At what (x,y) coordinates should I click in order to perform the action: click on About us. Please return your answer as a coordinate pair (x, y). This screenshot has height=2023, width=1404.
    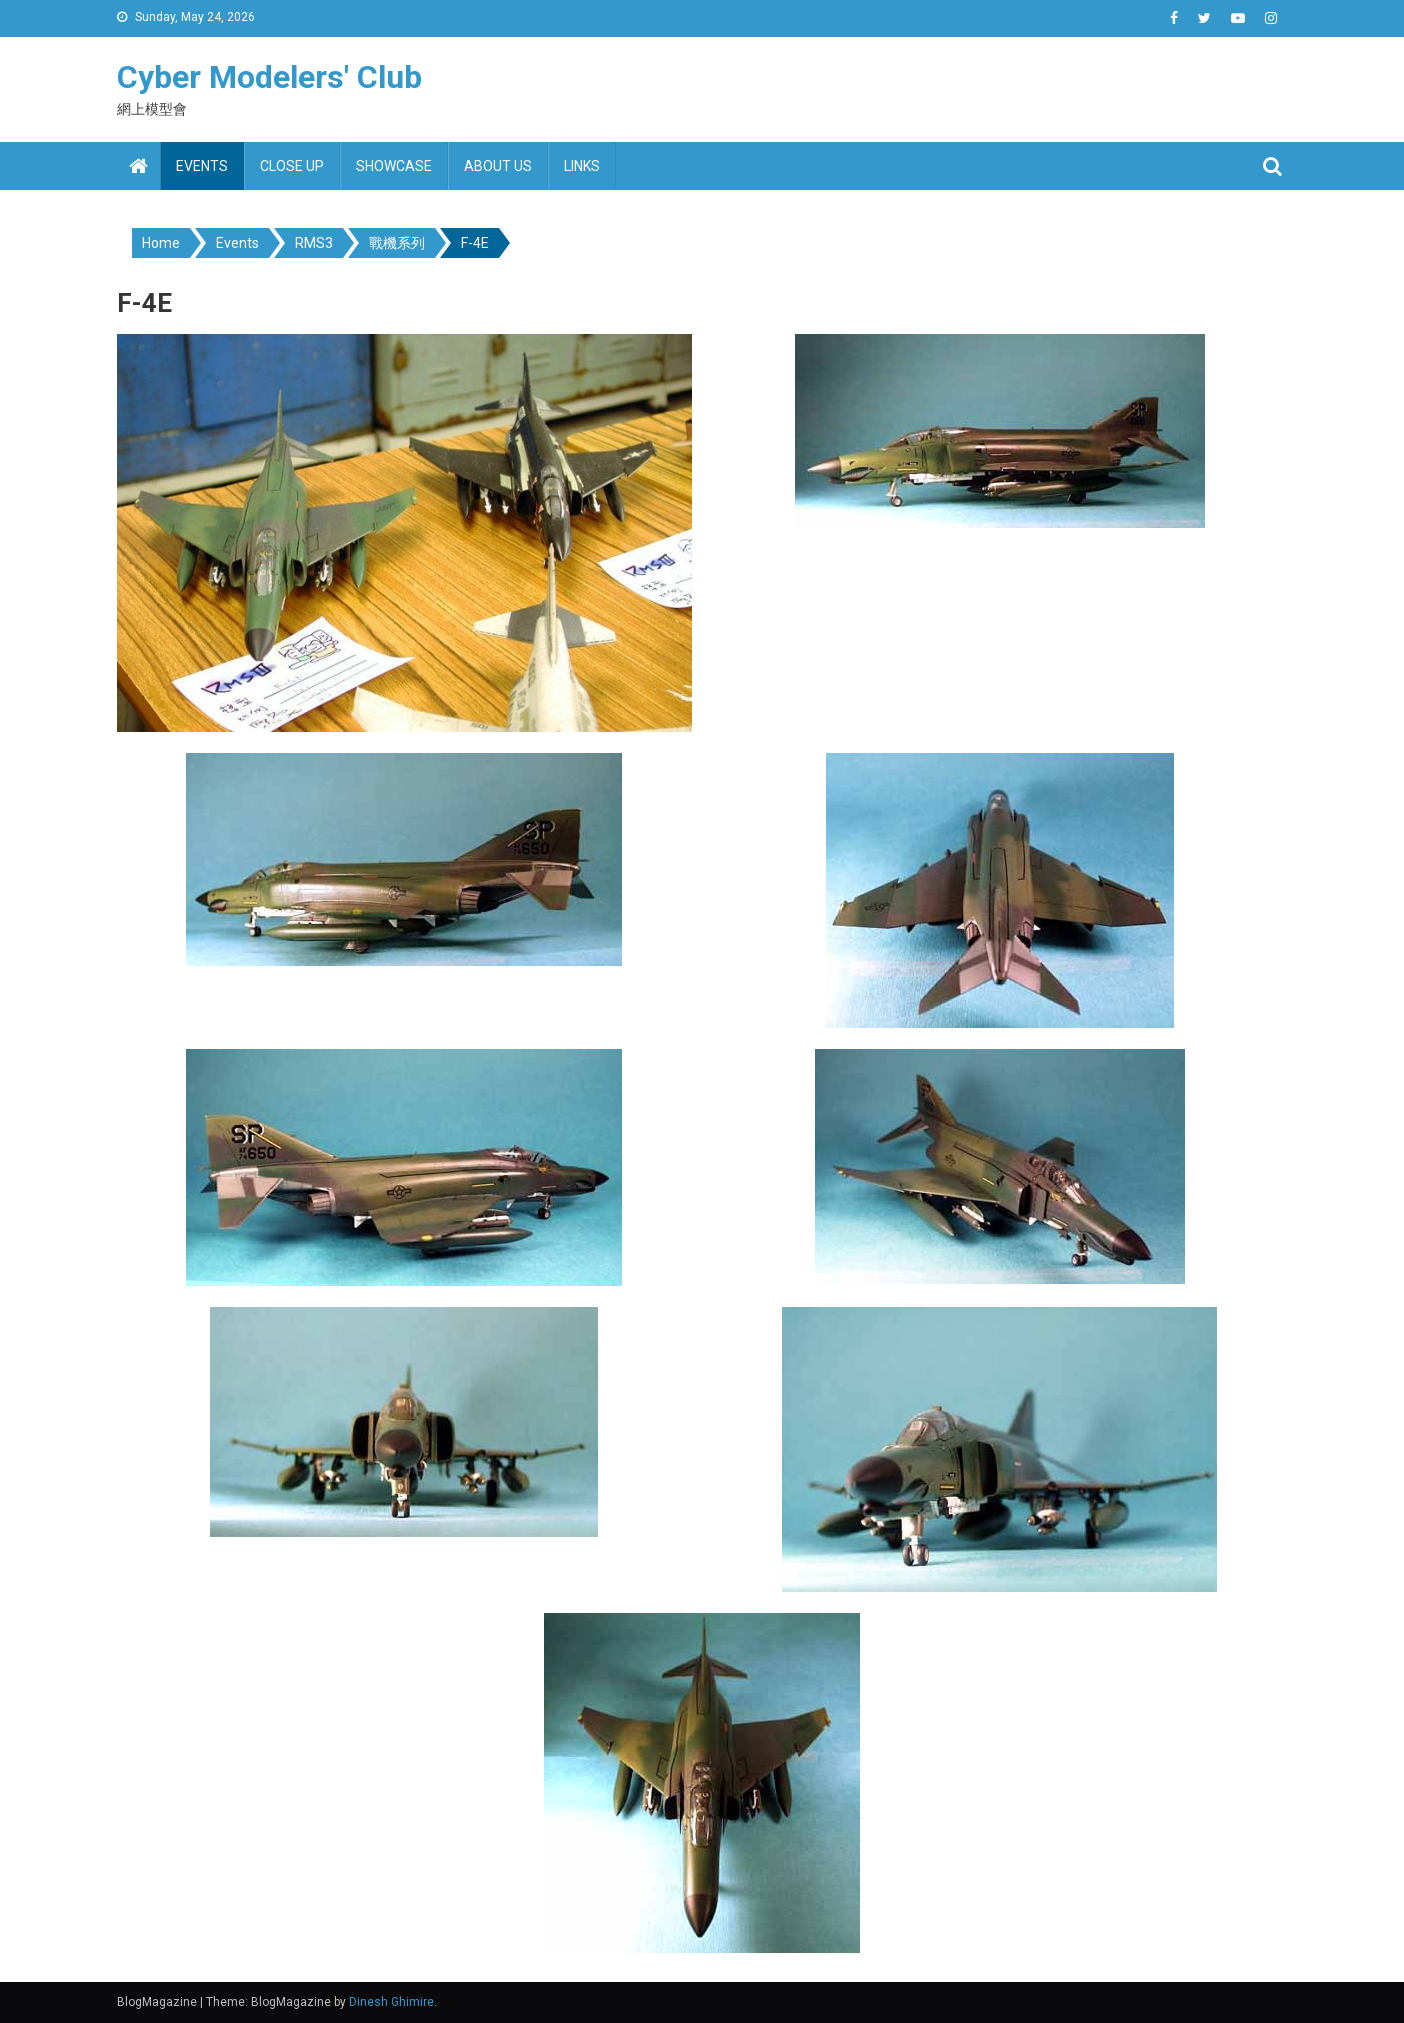
    Looking at the image, I should click on (498, 166).